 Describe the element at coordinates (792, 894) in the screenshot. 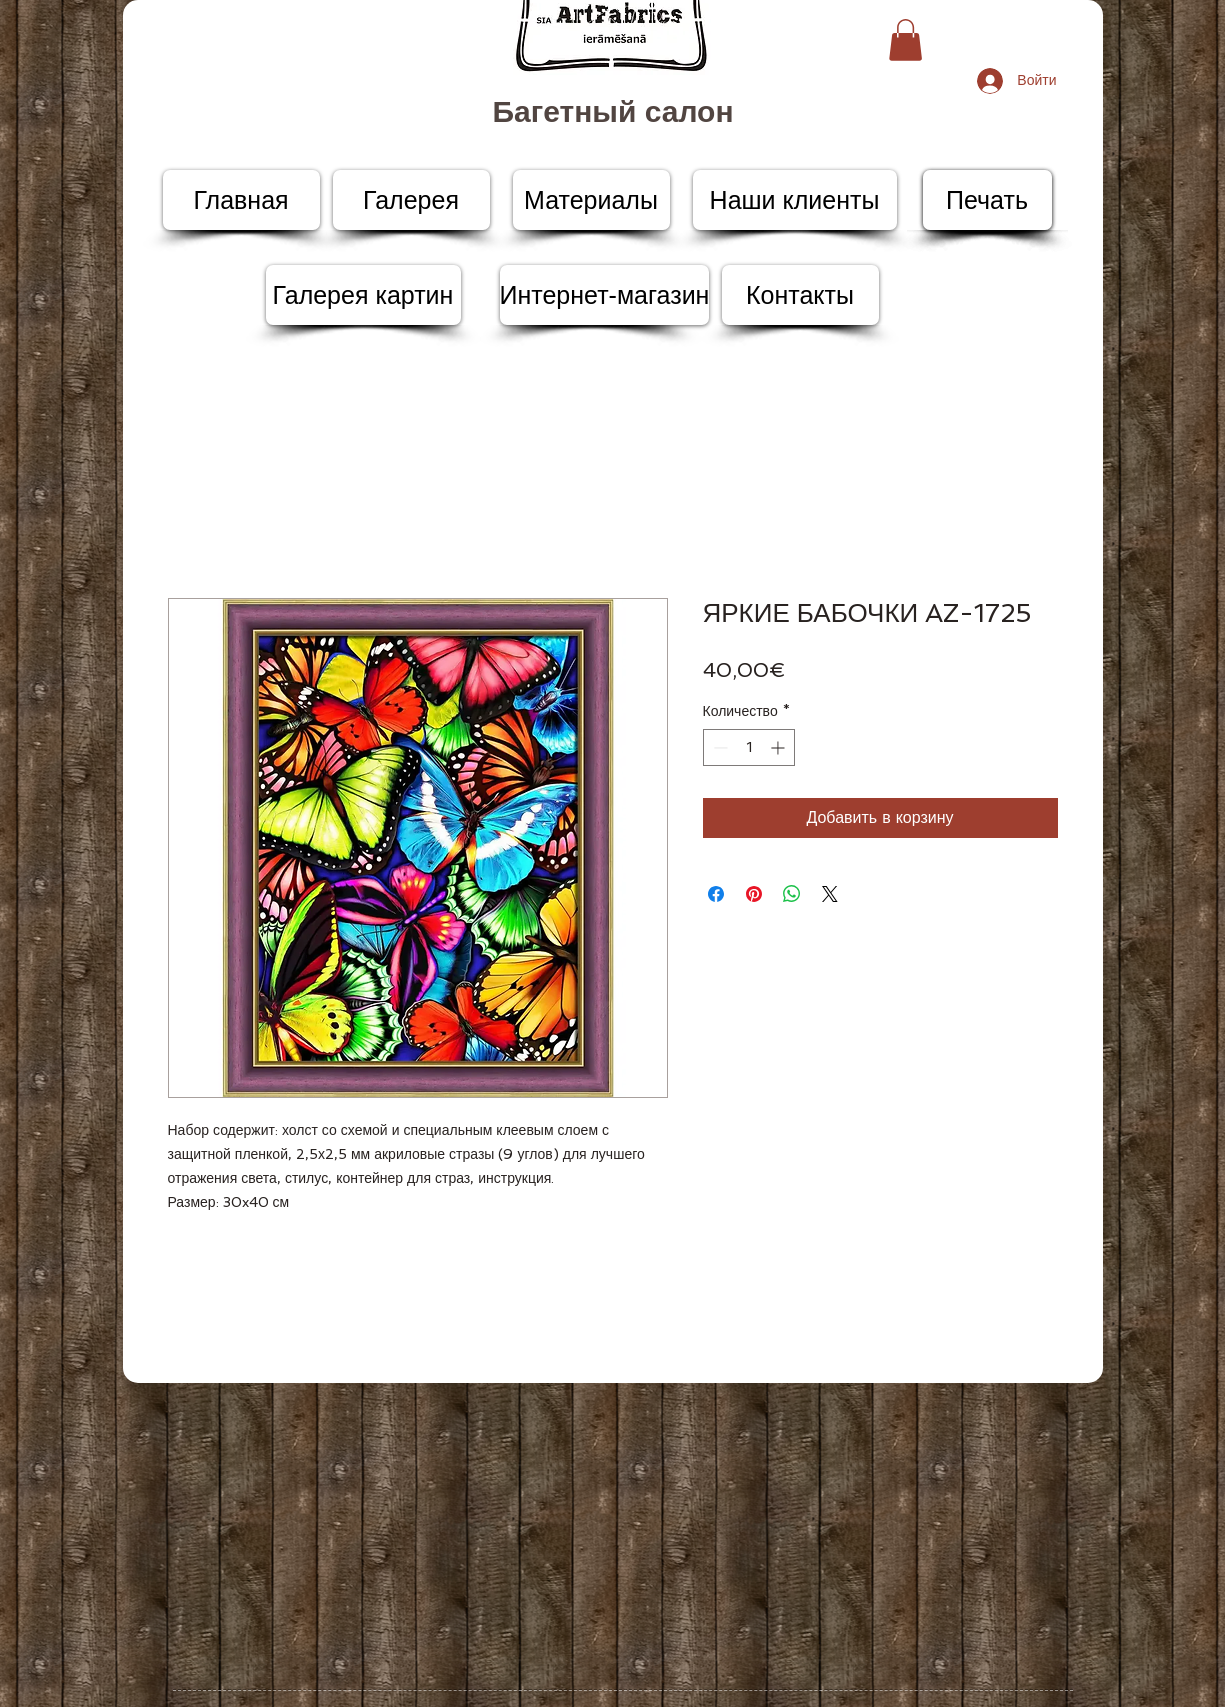

I see `[Поделиться в WhatsApp]` at that location.